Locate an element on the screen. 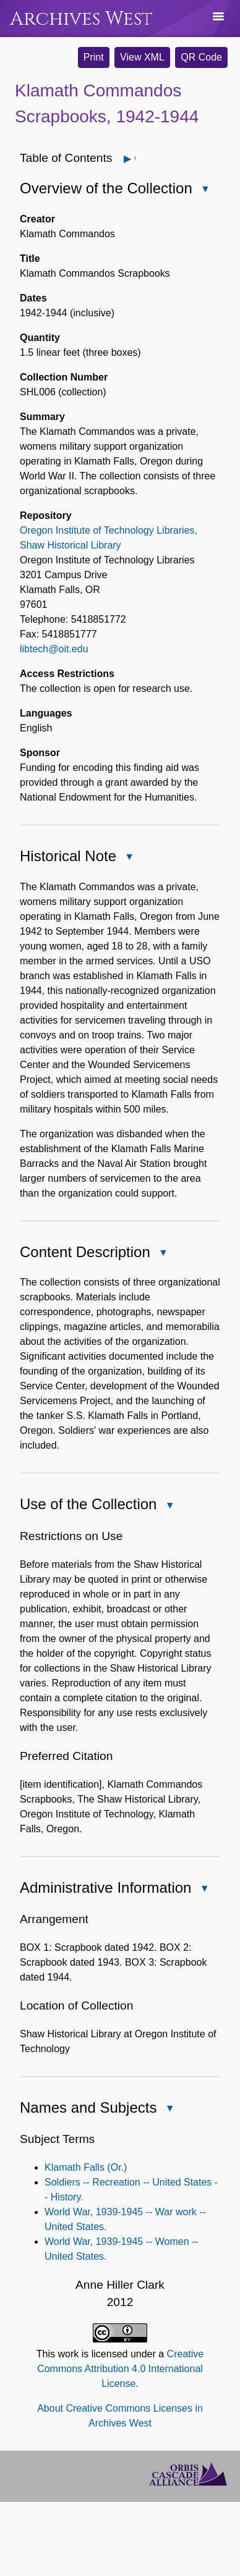 This screenshot has height=2576, width=240. Print is located at coordinates (94, 57).